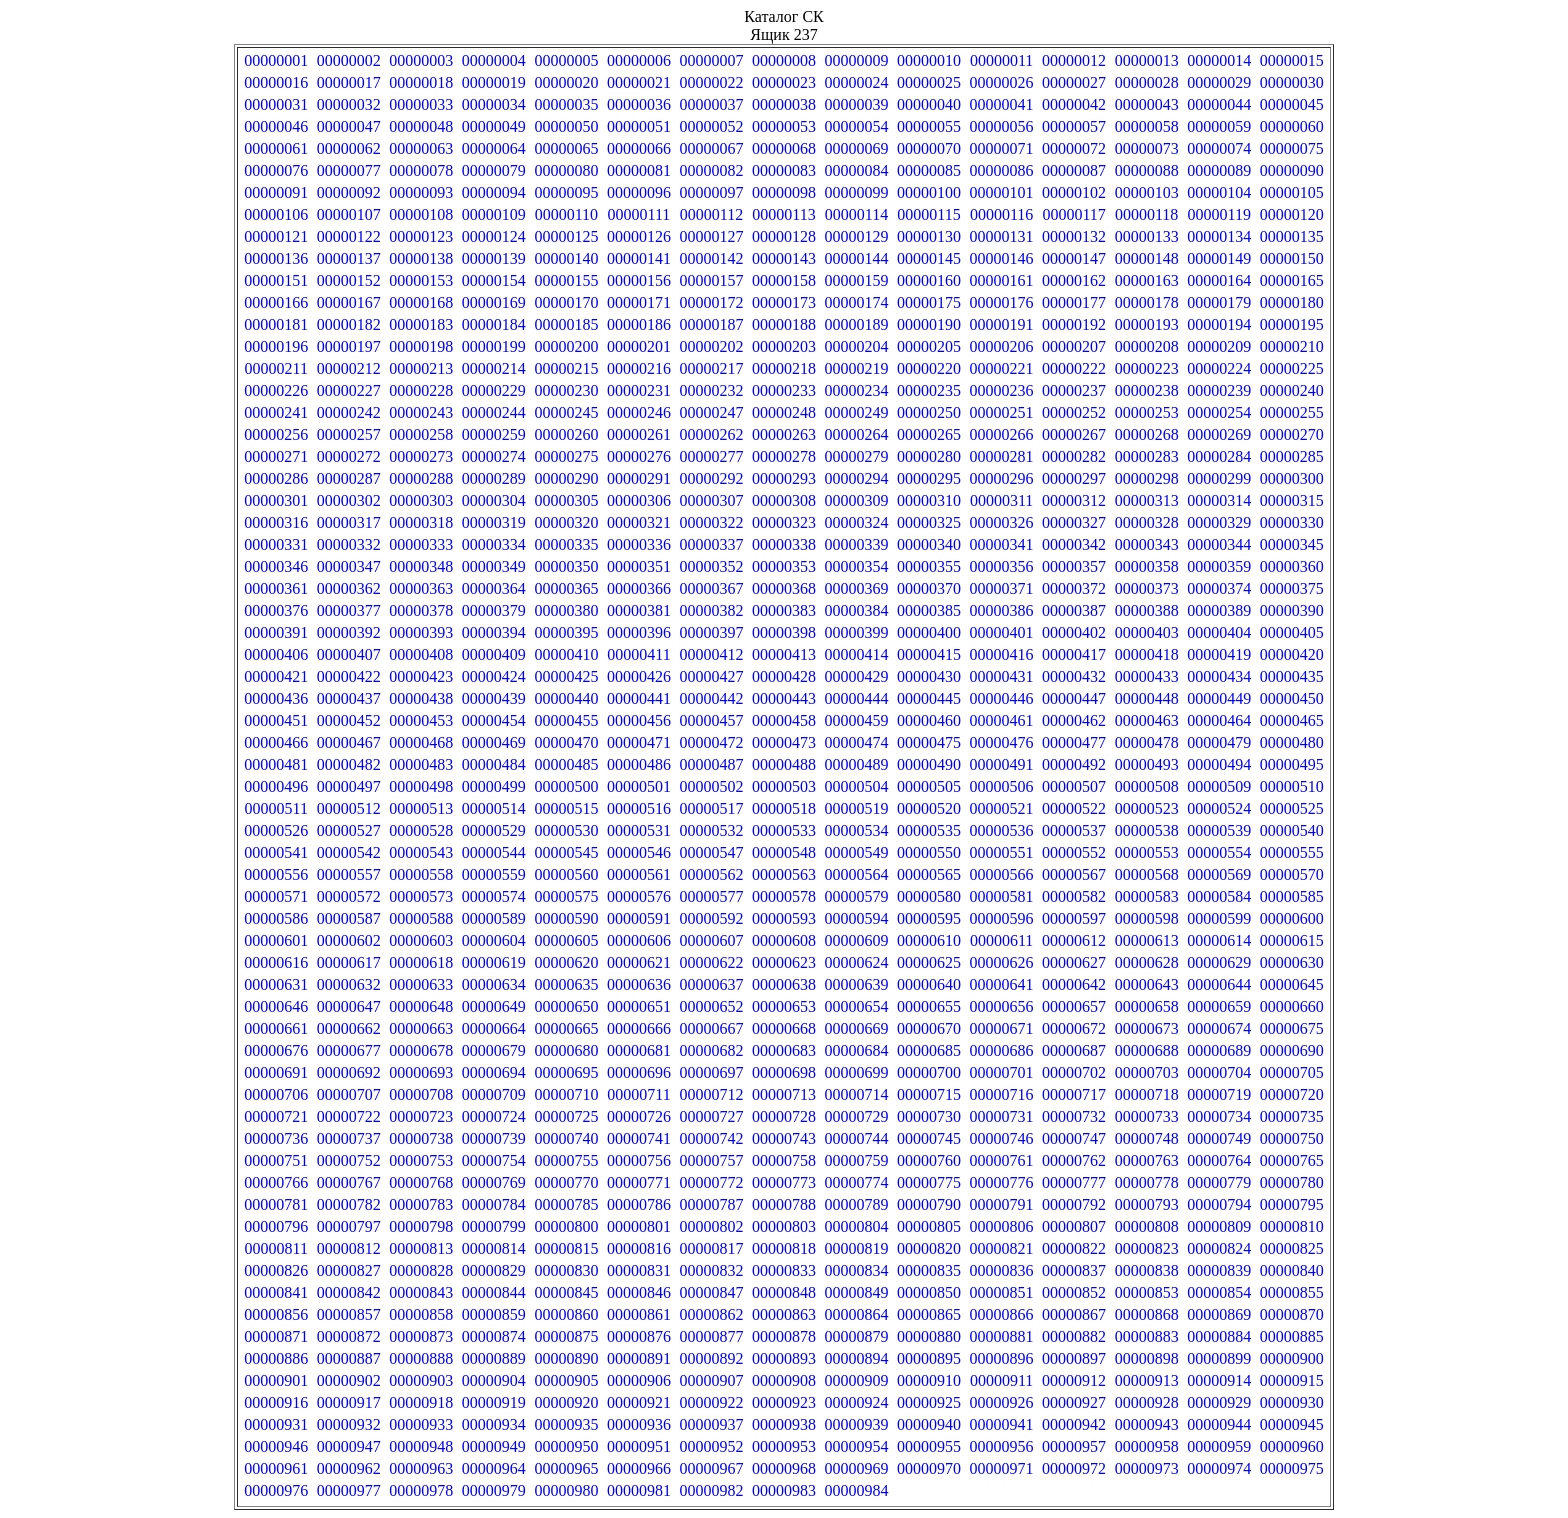 The width and height of the screenshot is (1568, 1518). I want to click on 00000962, so click(349, 1468).